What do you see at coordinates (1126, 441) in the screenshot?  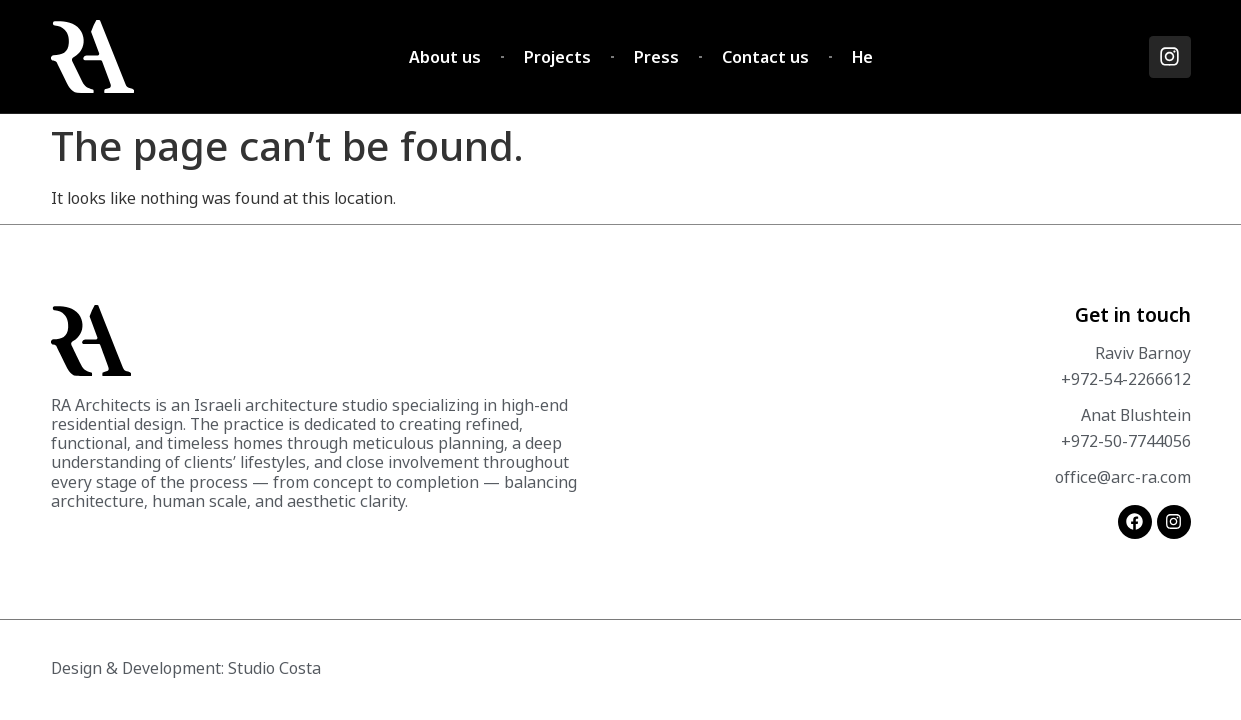 I see `+972-50-7744056` at bounding box center [1126, 441].